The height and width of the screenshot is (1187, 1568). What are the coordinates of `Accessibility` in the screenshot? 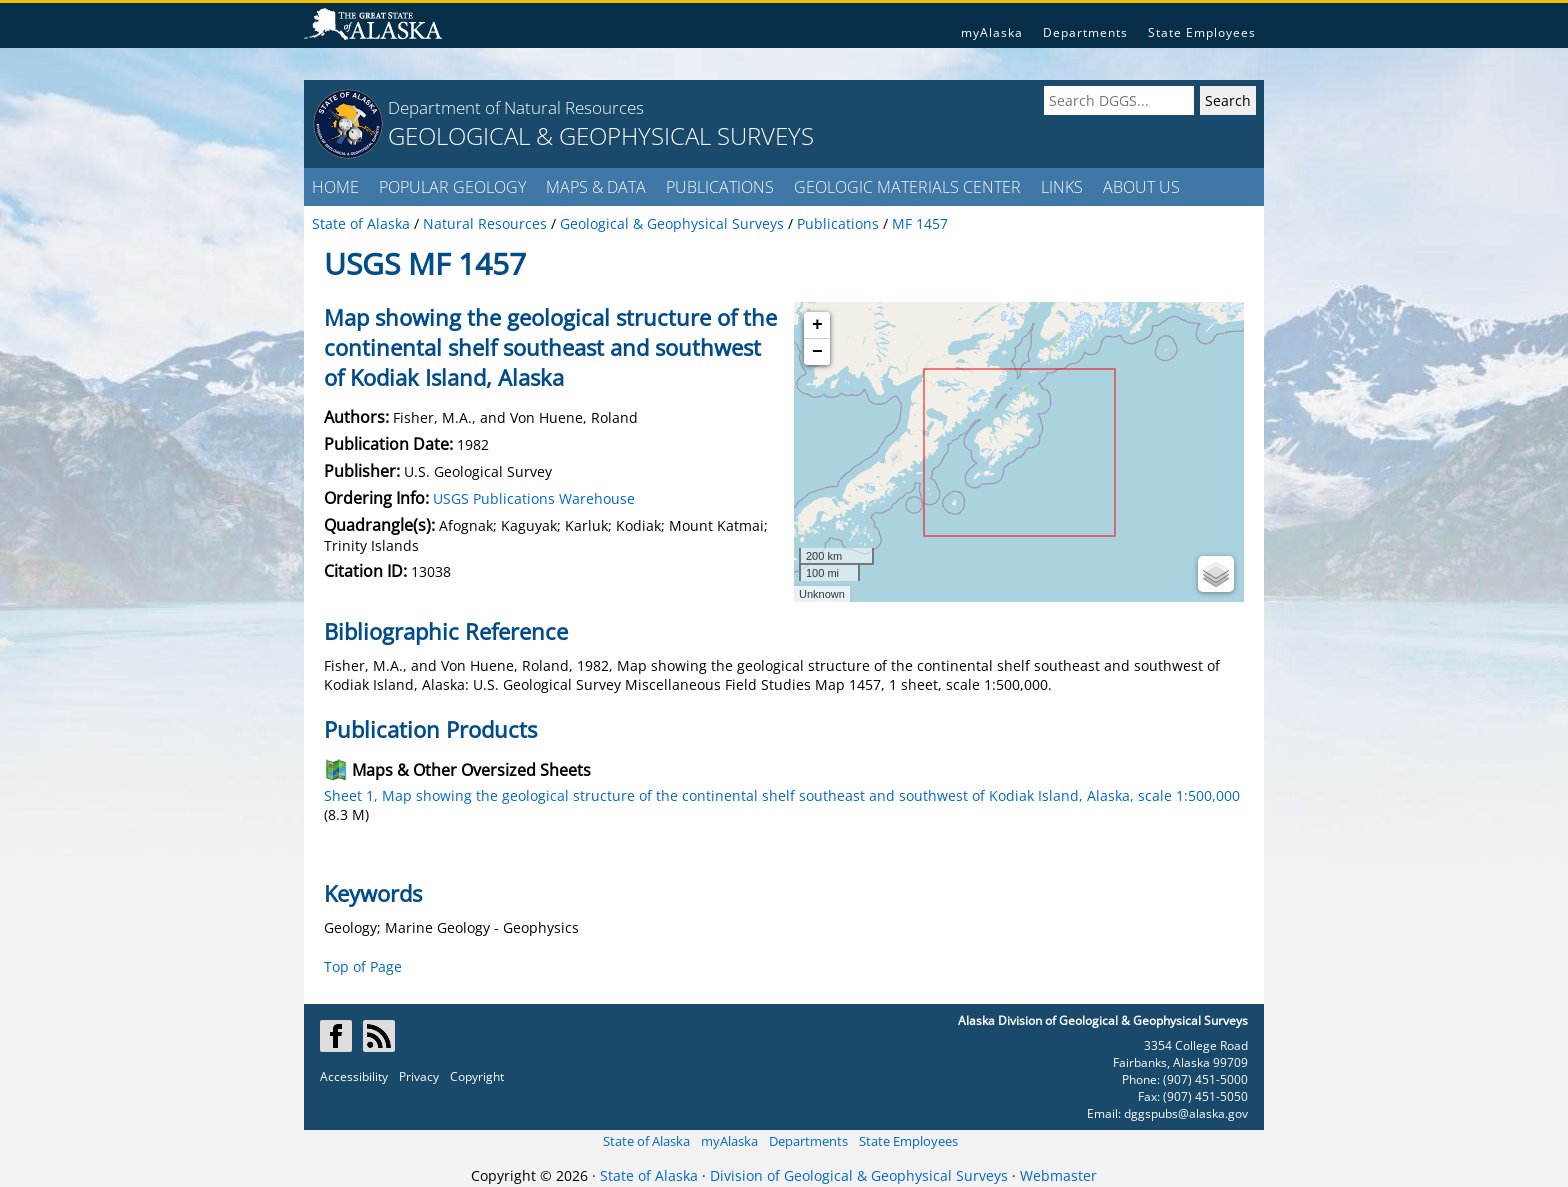 It's located at (354, 1076).